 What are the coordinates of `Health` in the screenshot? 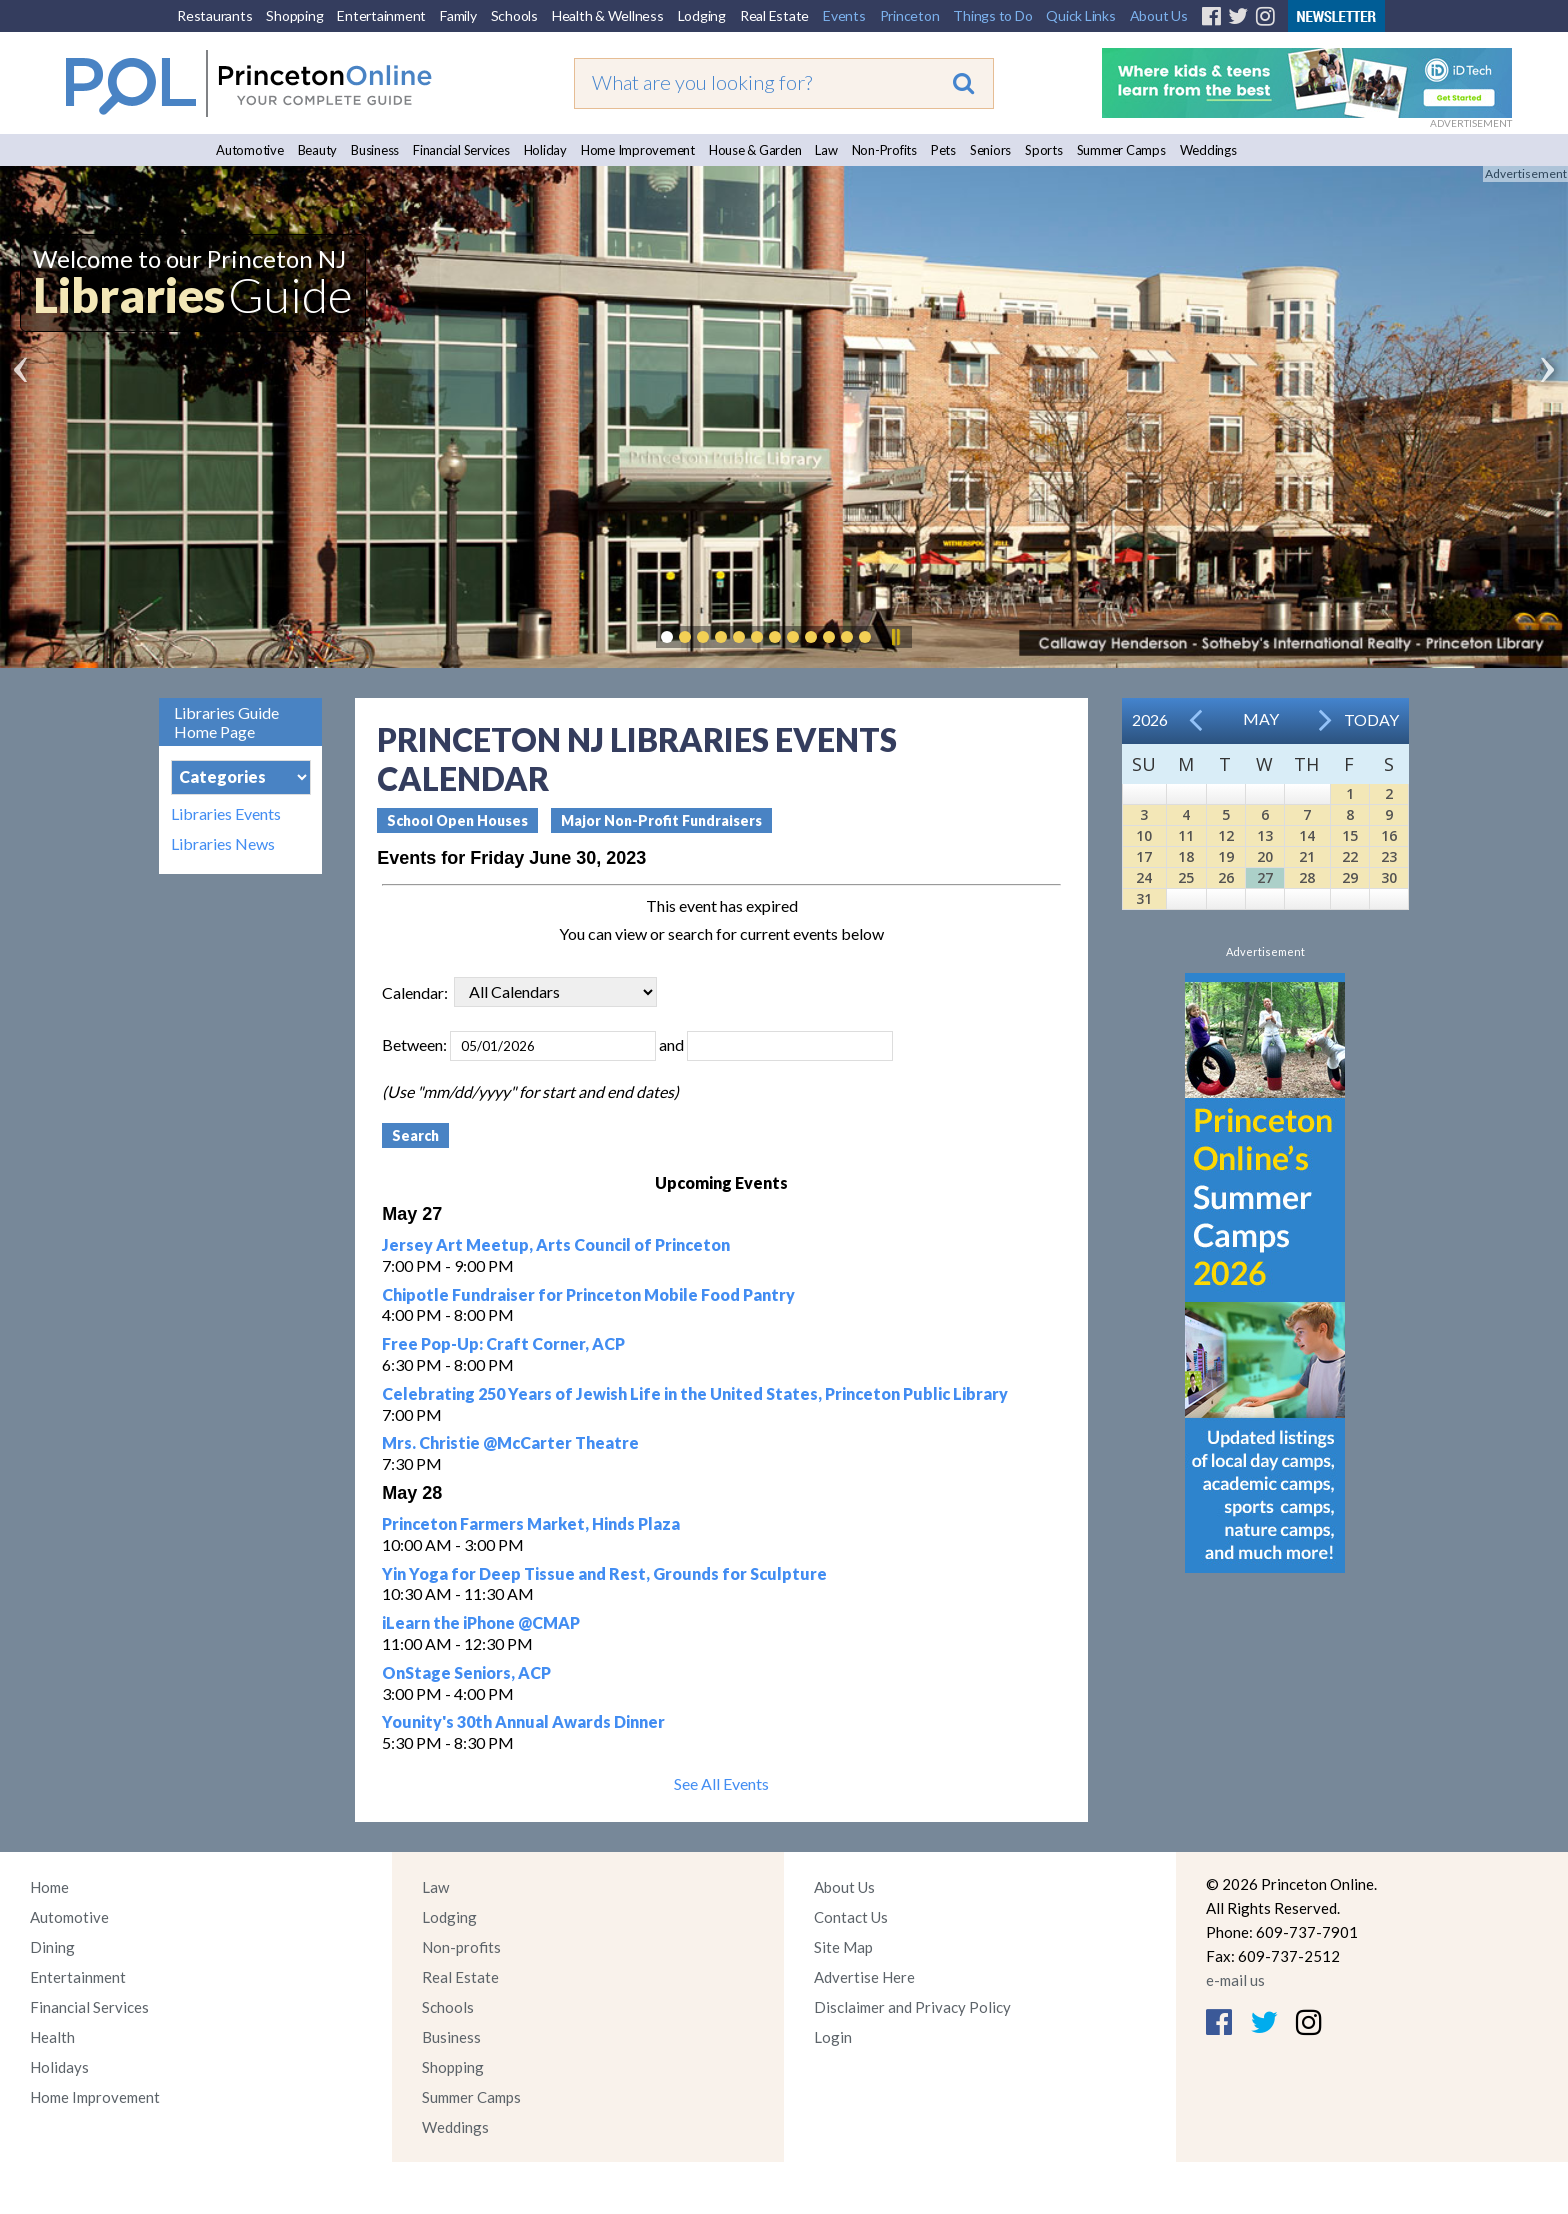 It's located at (52, 2037).